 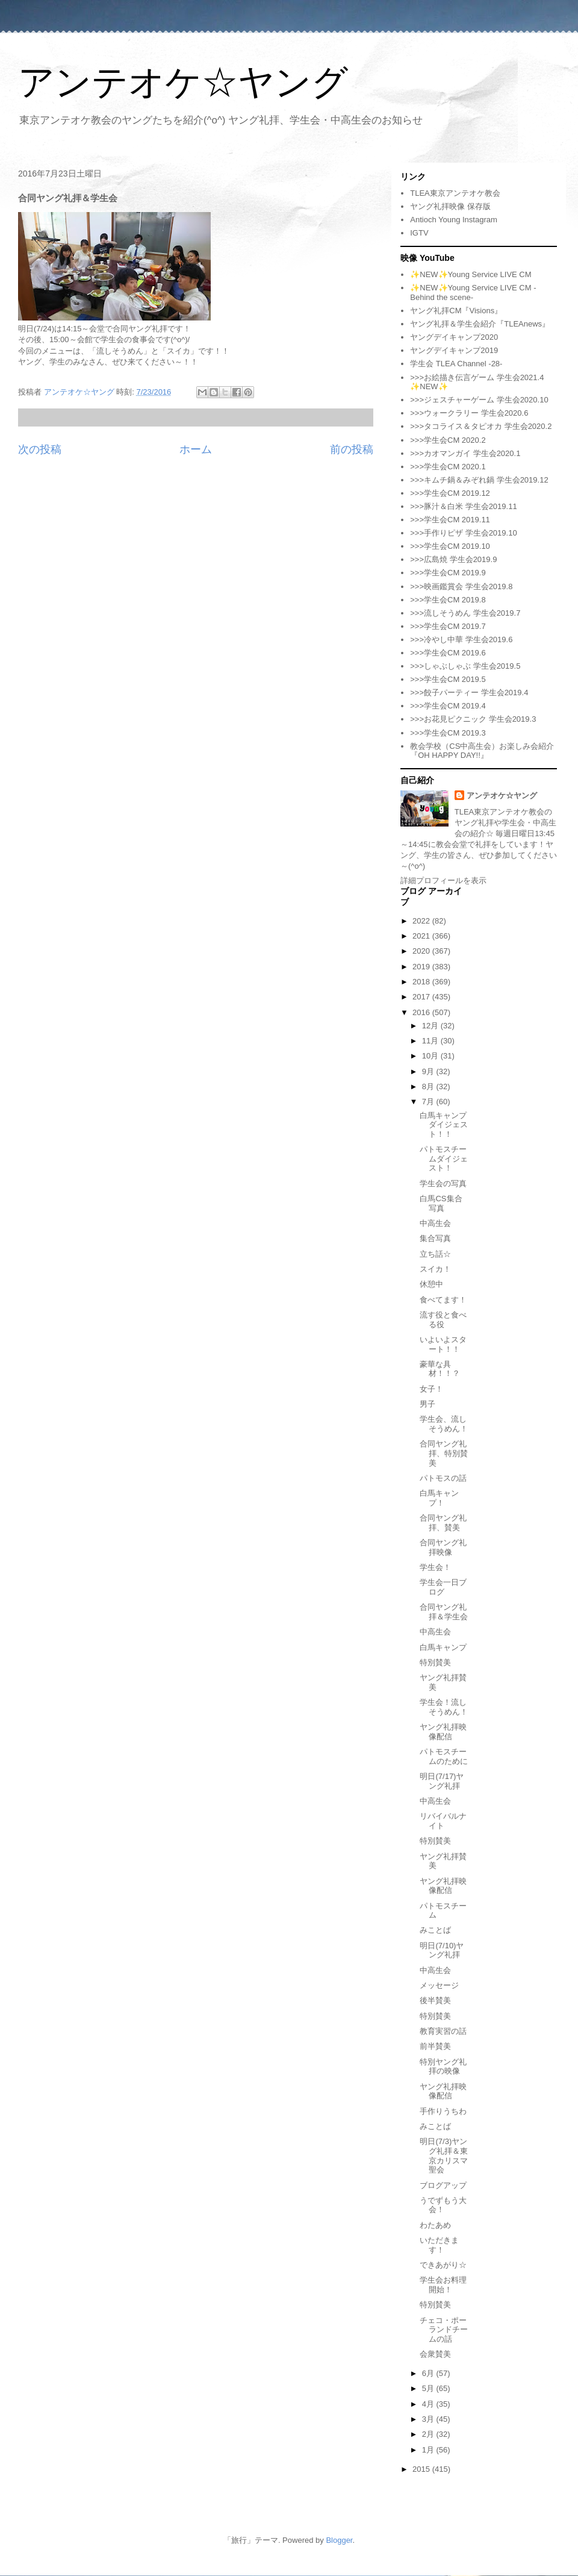 What do you see at coordinates (465, 453) in the screenshot?
I see `>>>カオマンガイ 学生会2020.1` at bounding box center [465, 453].